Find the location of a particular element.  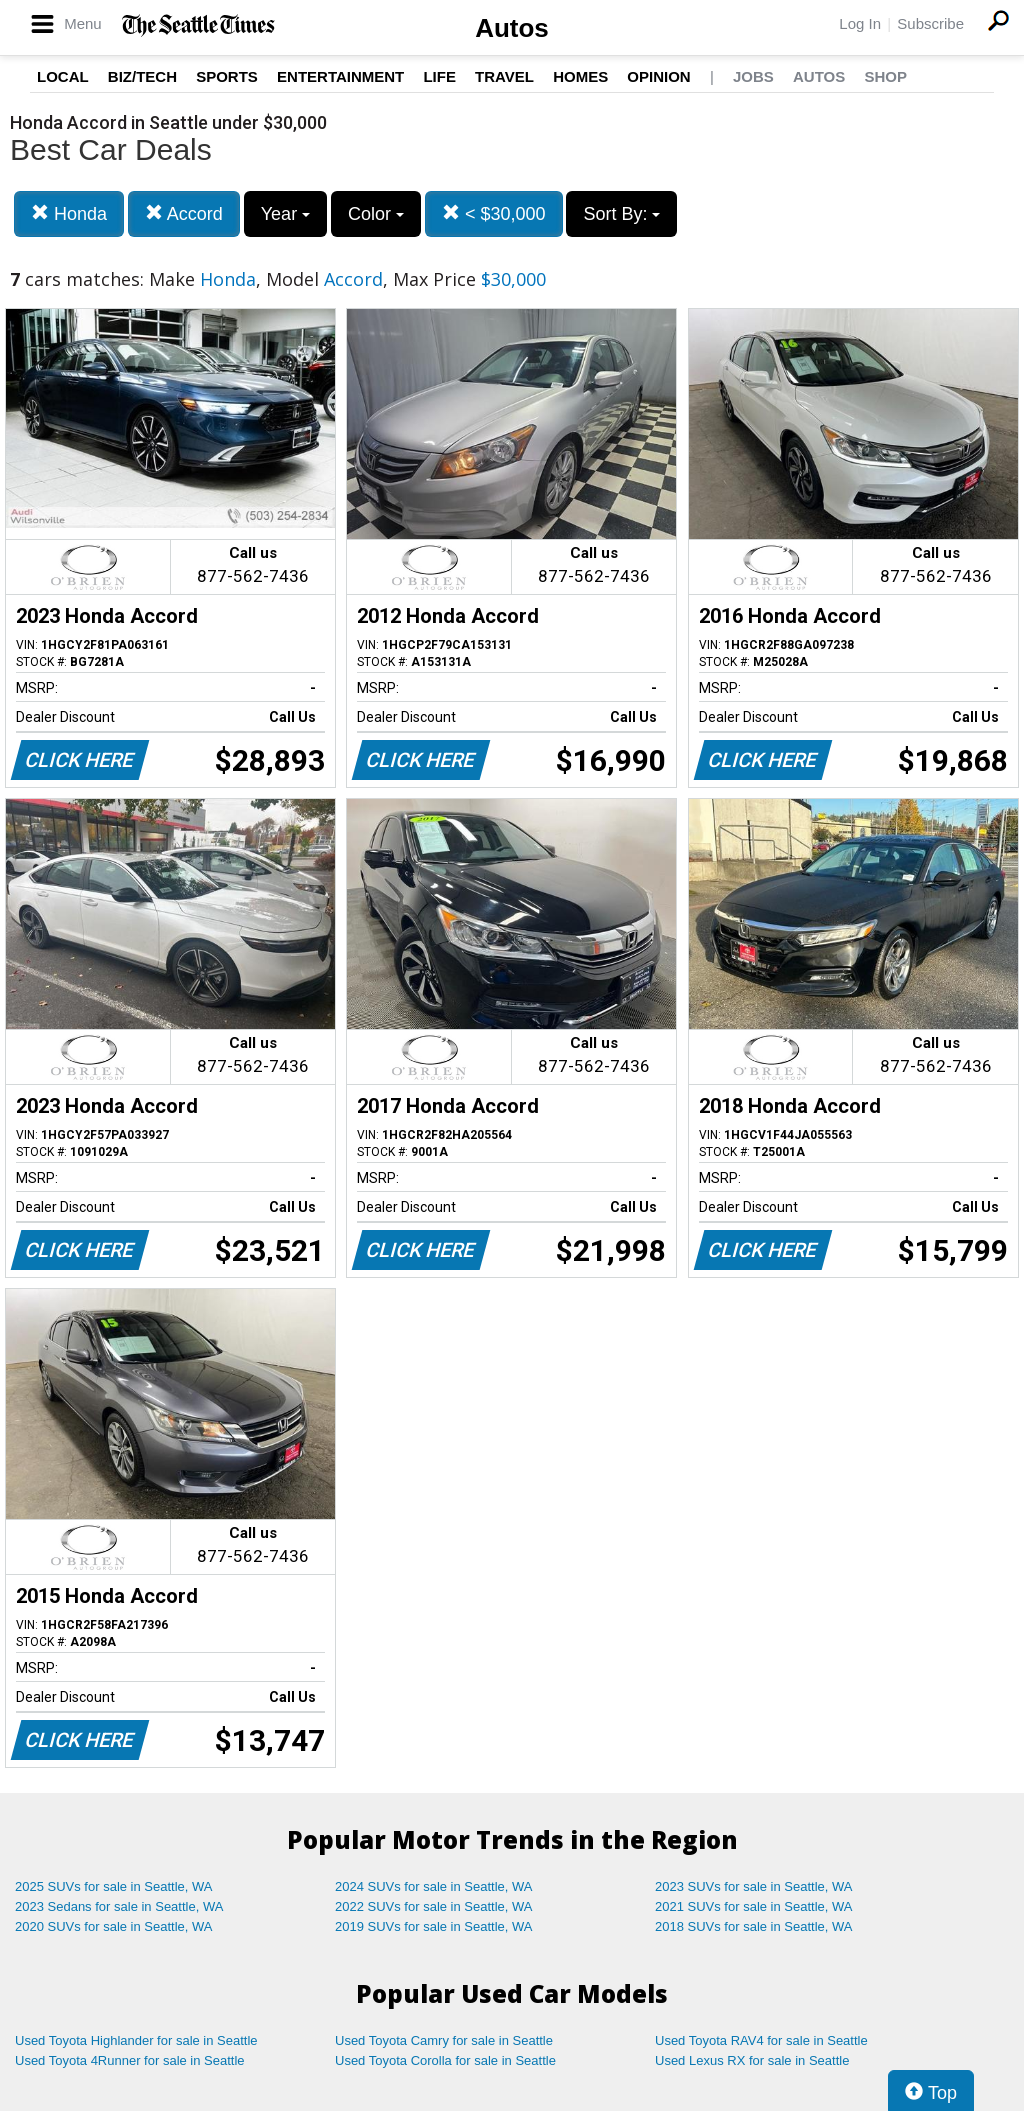

2025 SUVs for sale in Seattle, WA is located at coordinates (114, 1886).